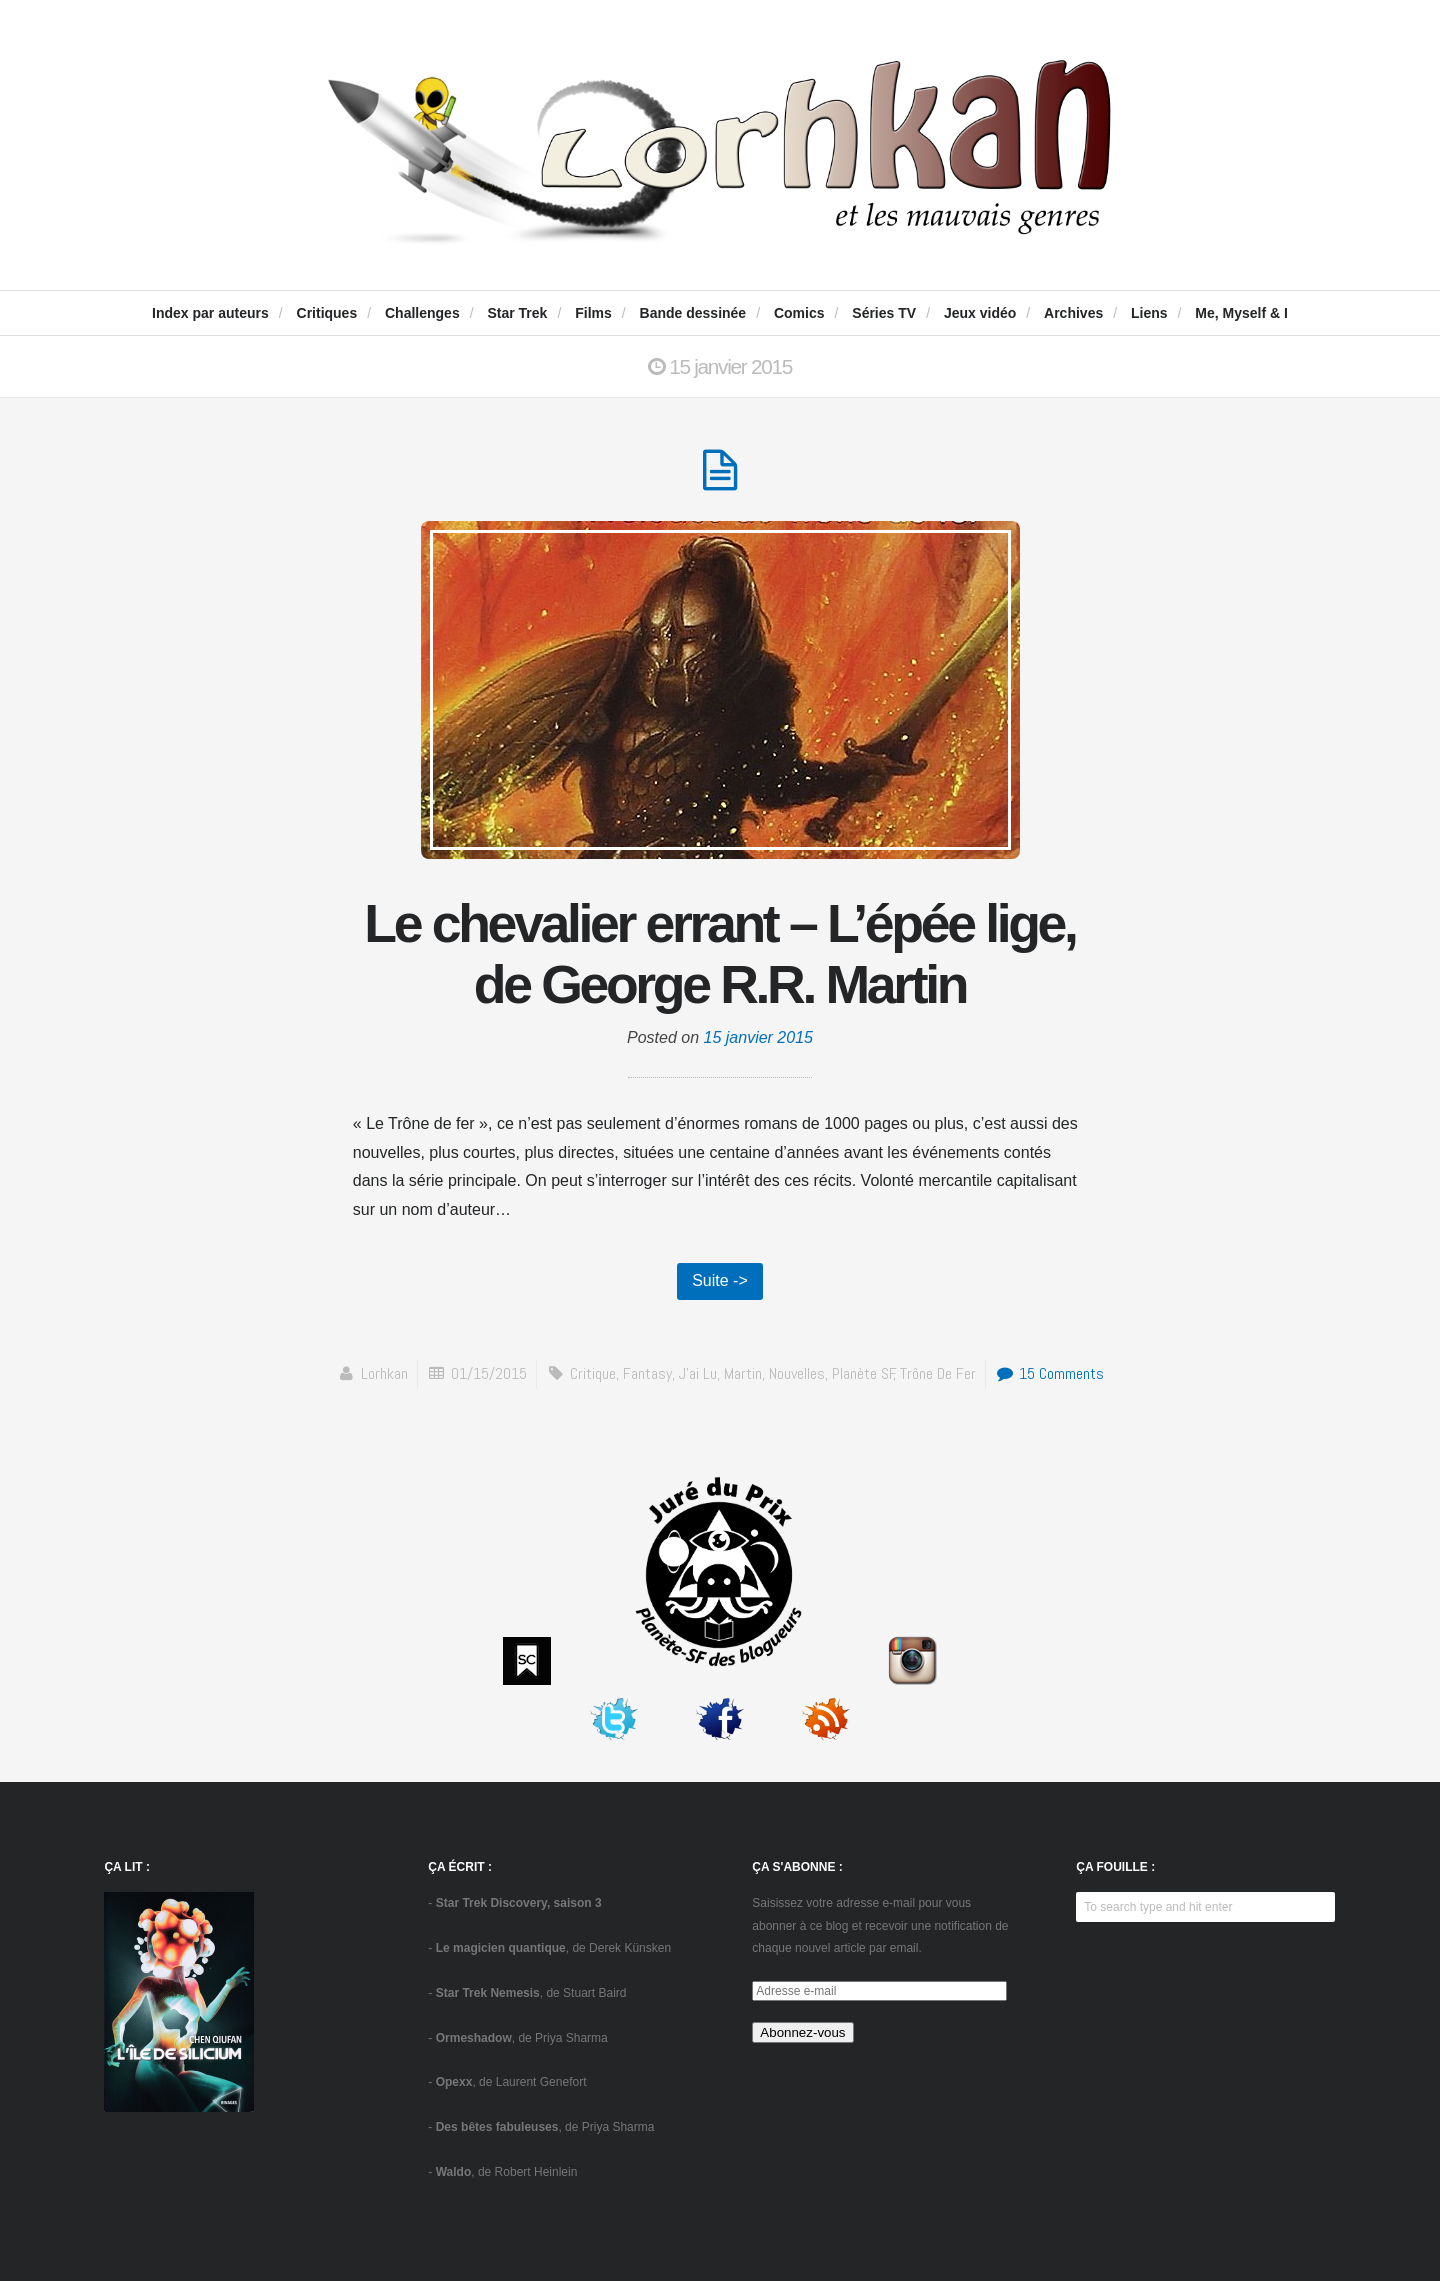 This screenshot has height=2281, width=1440. I want to click on Séries TV, so click(884, 313).